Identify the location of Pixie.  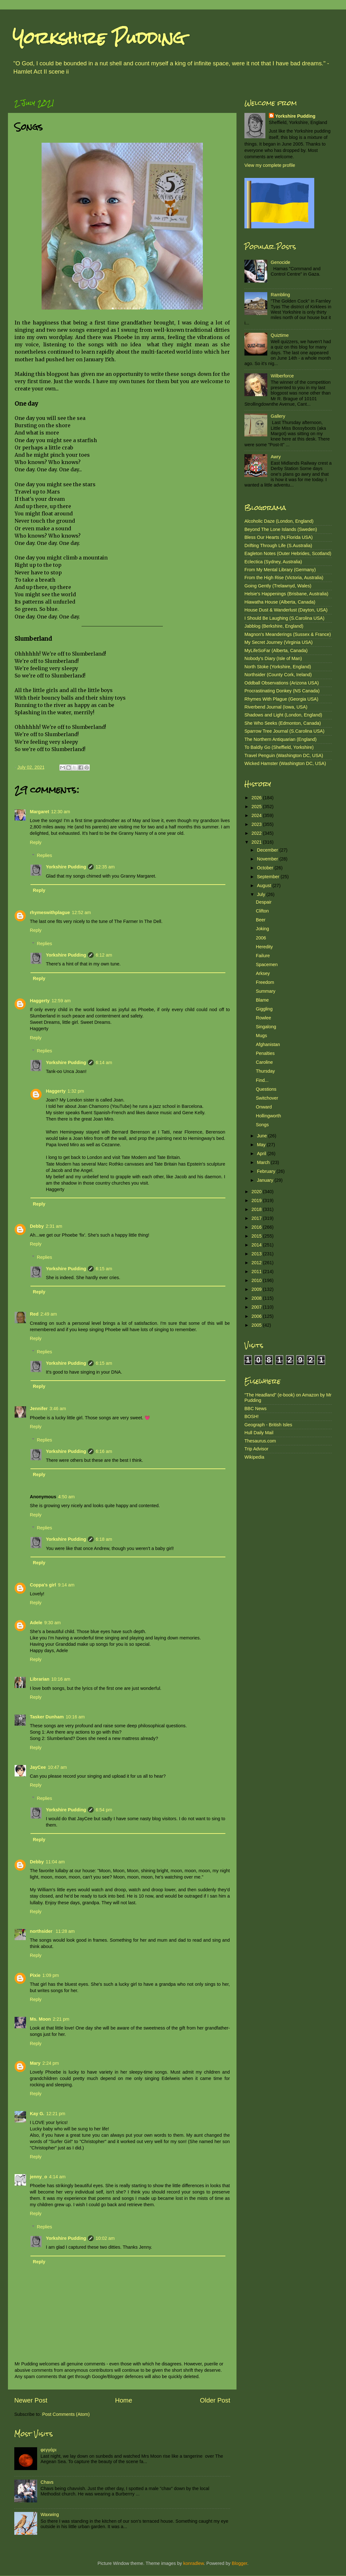
(35, 1975).